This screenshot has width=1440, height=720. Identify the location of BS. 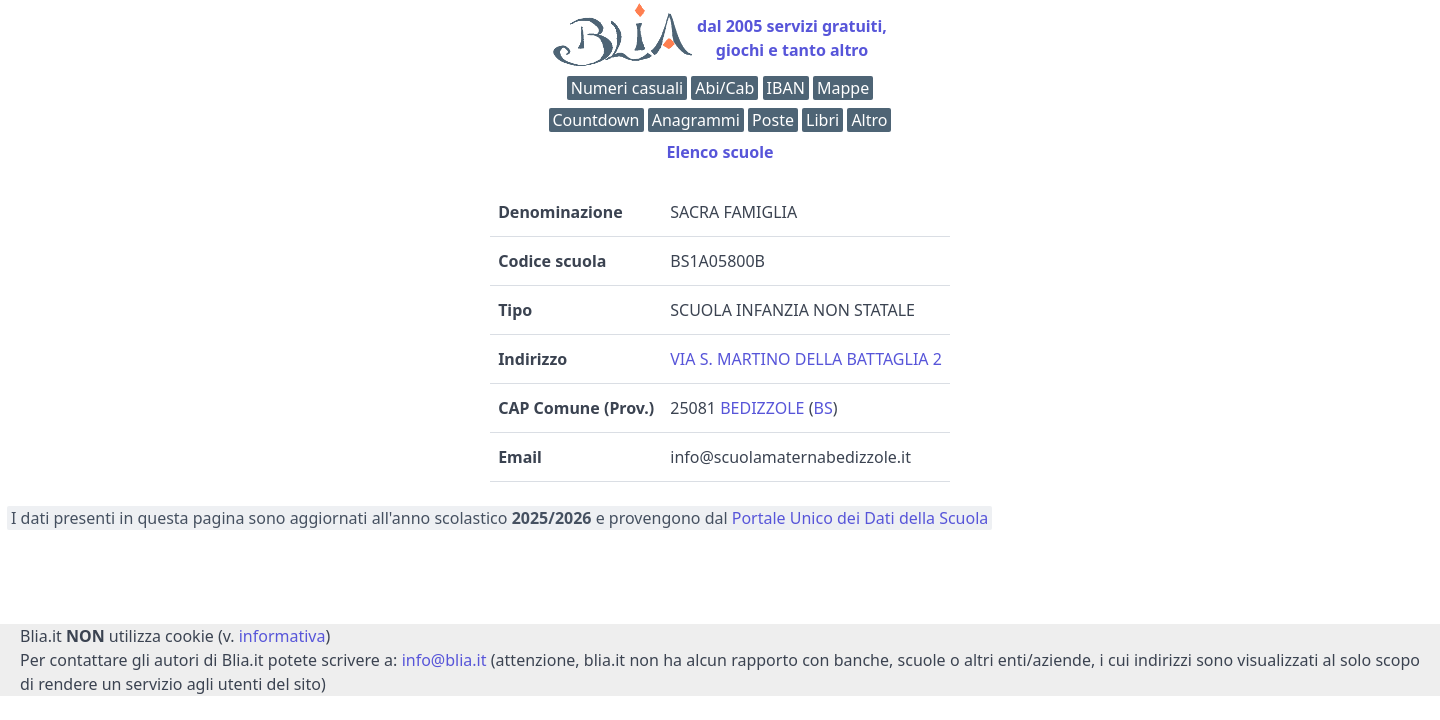
(822, 408).